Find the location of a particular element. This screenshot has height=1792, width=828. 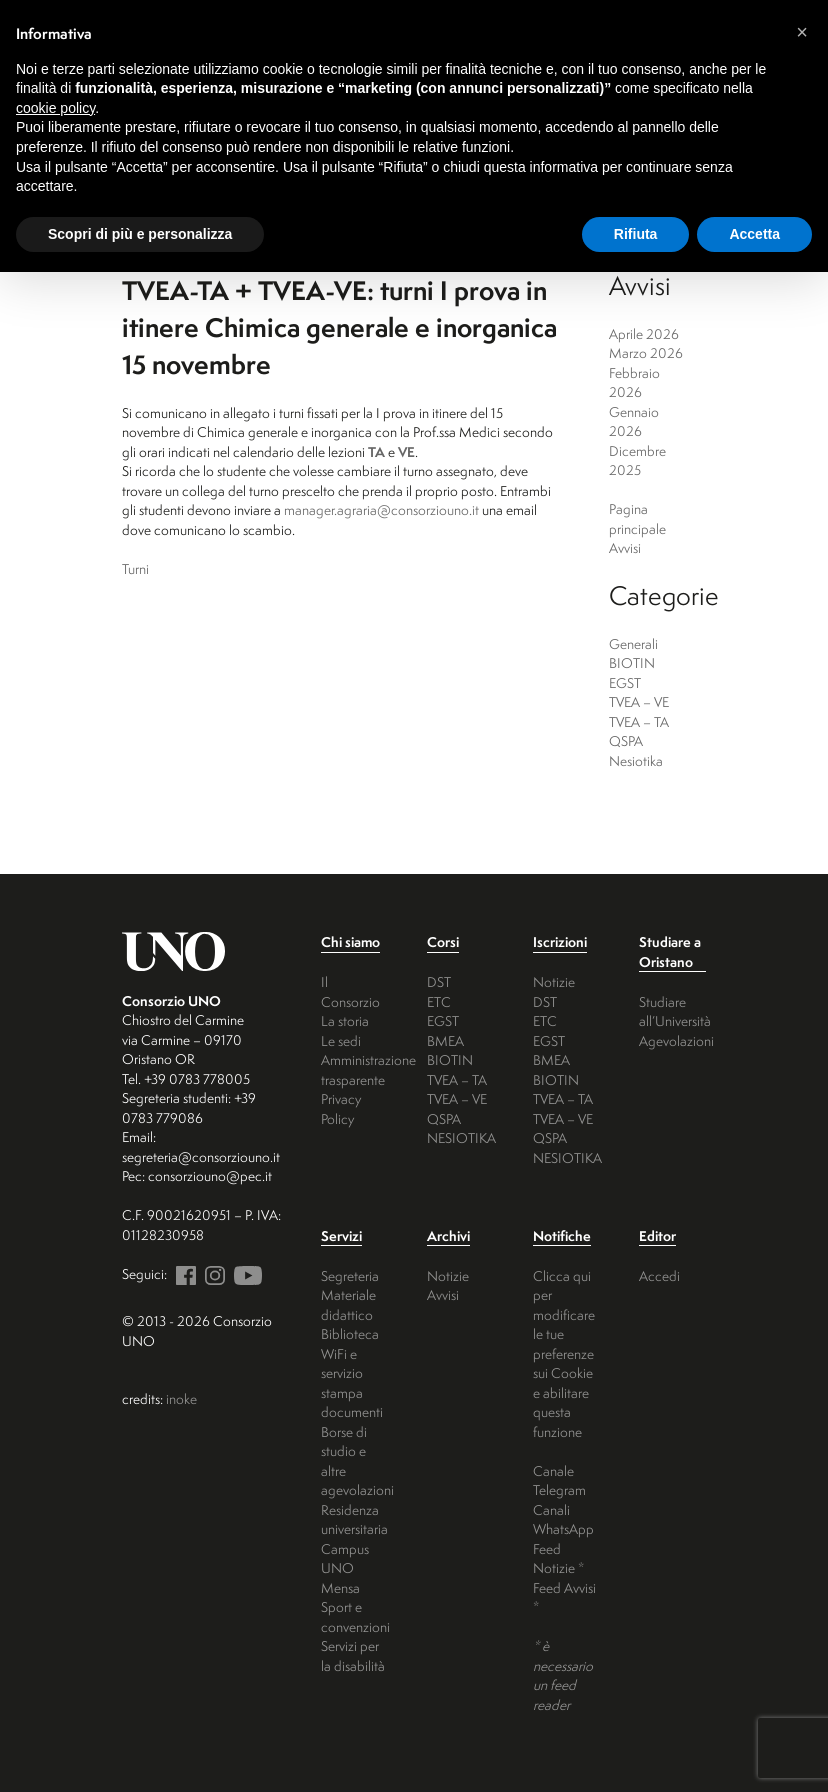

Agevolazioni is located at coordinates (676, 1040).